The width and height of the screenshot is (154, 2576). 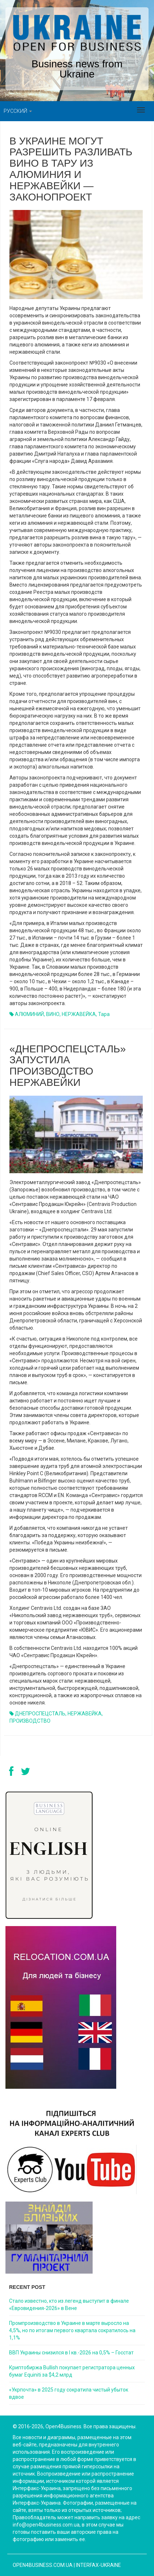 I want to click on тара, so click(x=104, y=1014).